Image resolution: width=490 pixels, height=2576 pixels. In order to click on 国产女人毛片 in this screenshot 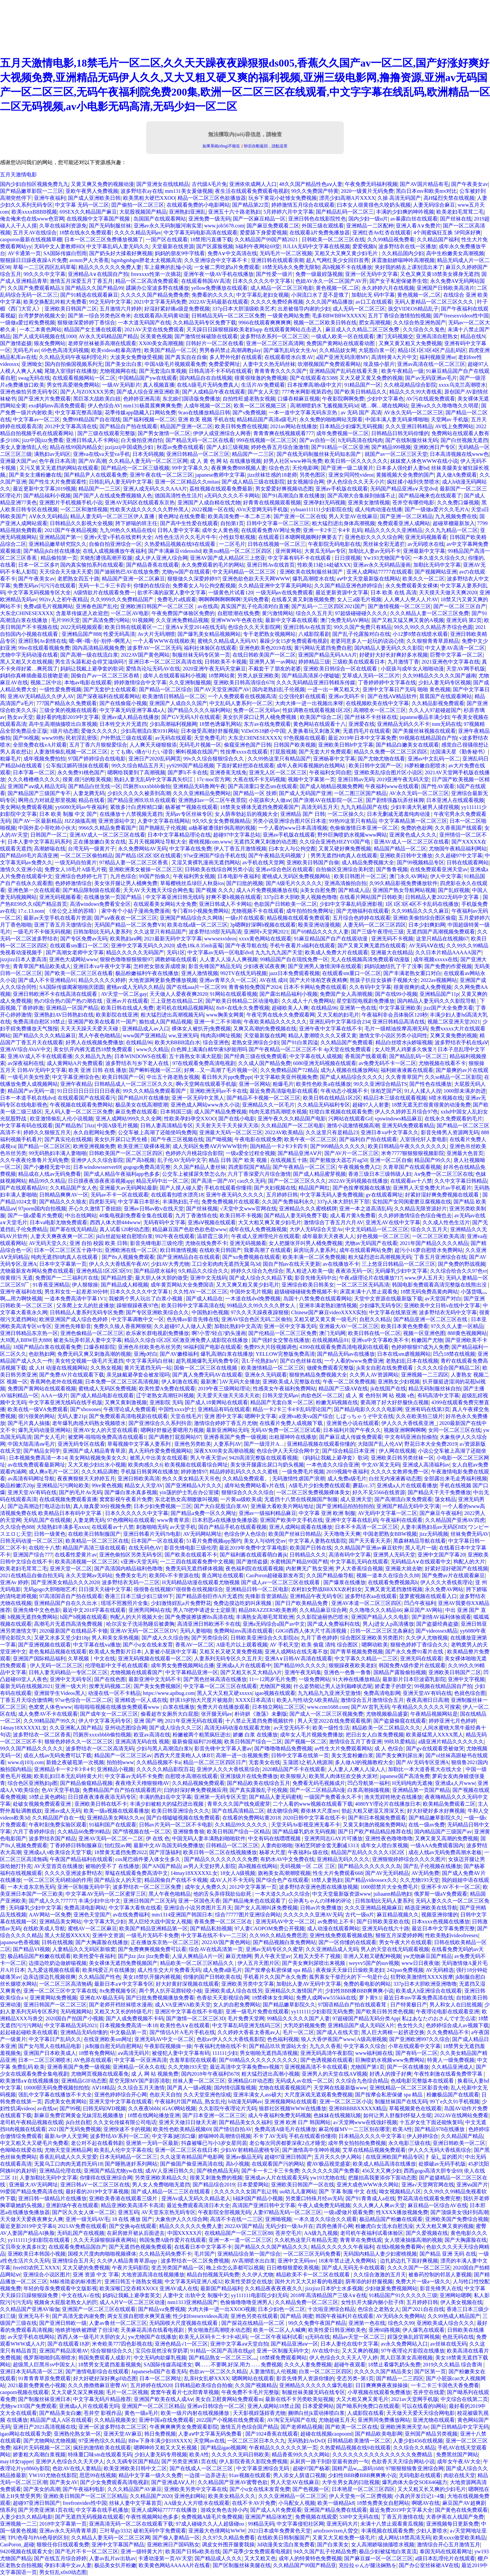, I will do `click(50, 1437)`.